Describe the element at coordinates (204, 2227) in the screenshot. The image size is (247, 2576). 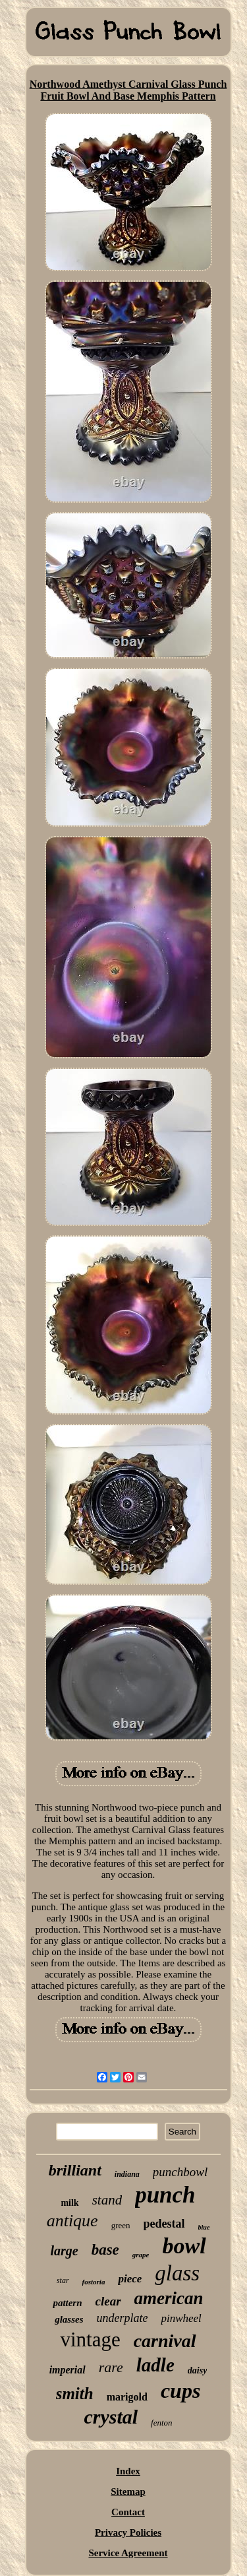
I see `blue` at that location.